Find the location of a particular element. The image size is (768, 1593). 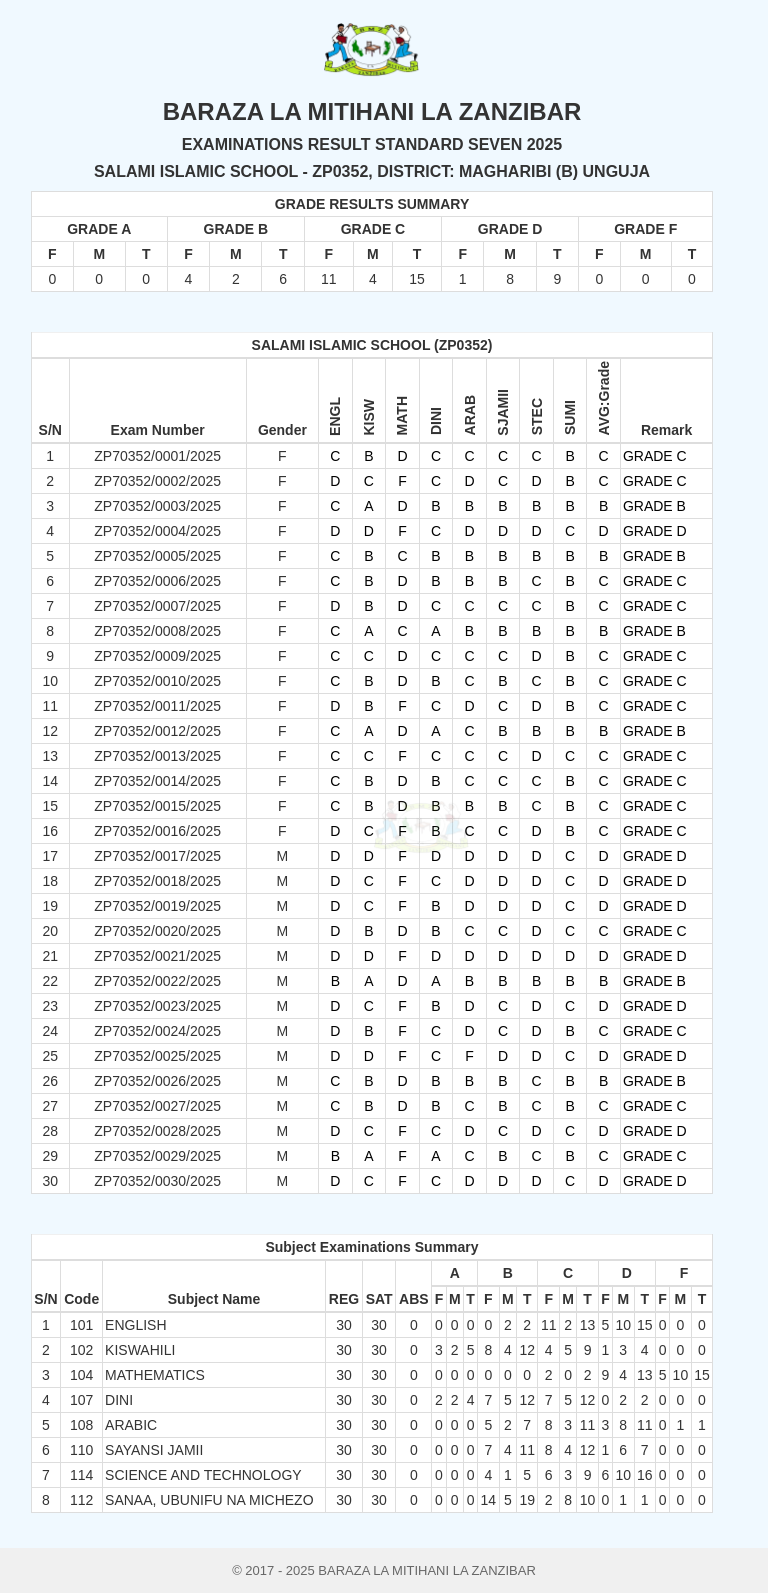

ZP70352/0028/2025 [button] is located at coordinates (157, 1131).